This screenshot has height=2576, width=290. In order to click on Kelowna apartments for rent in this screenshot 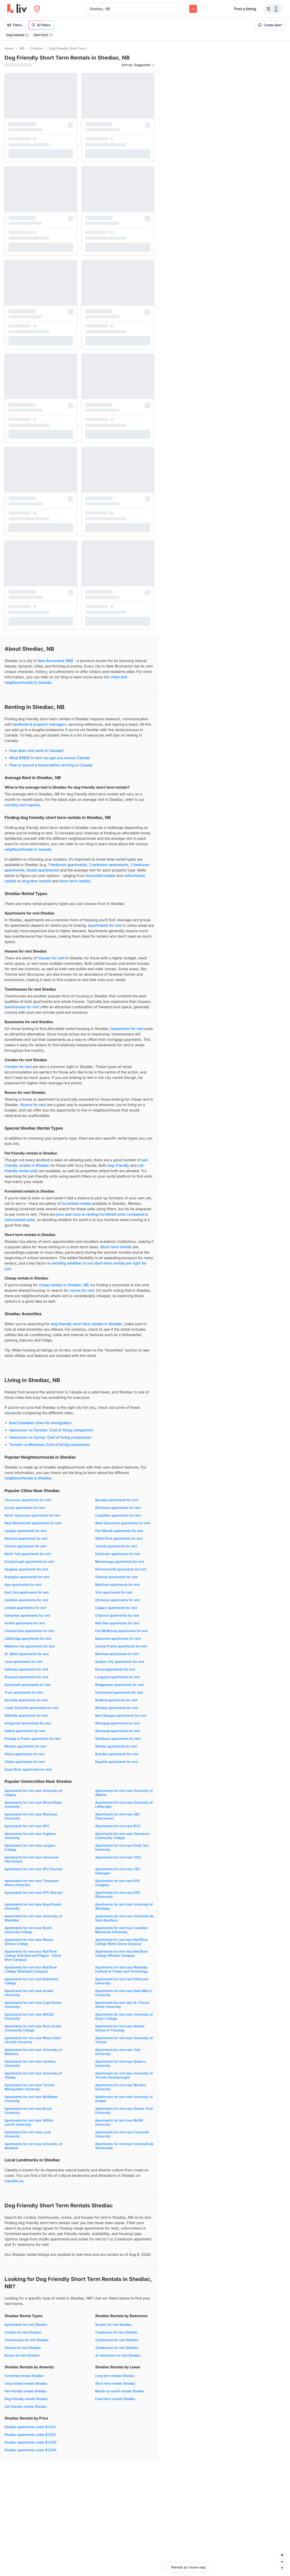, I will do `click(26, 1538)`.